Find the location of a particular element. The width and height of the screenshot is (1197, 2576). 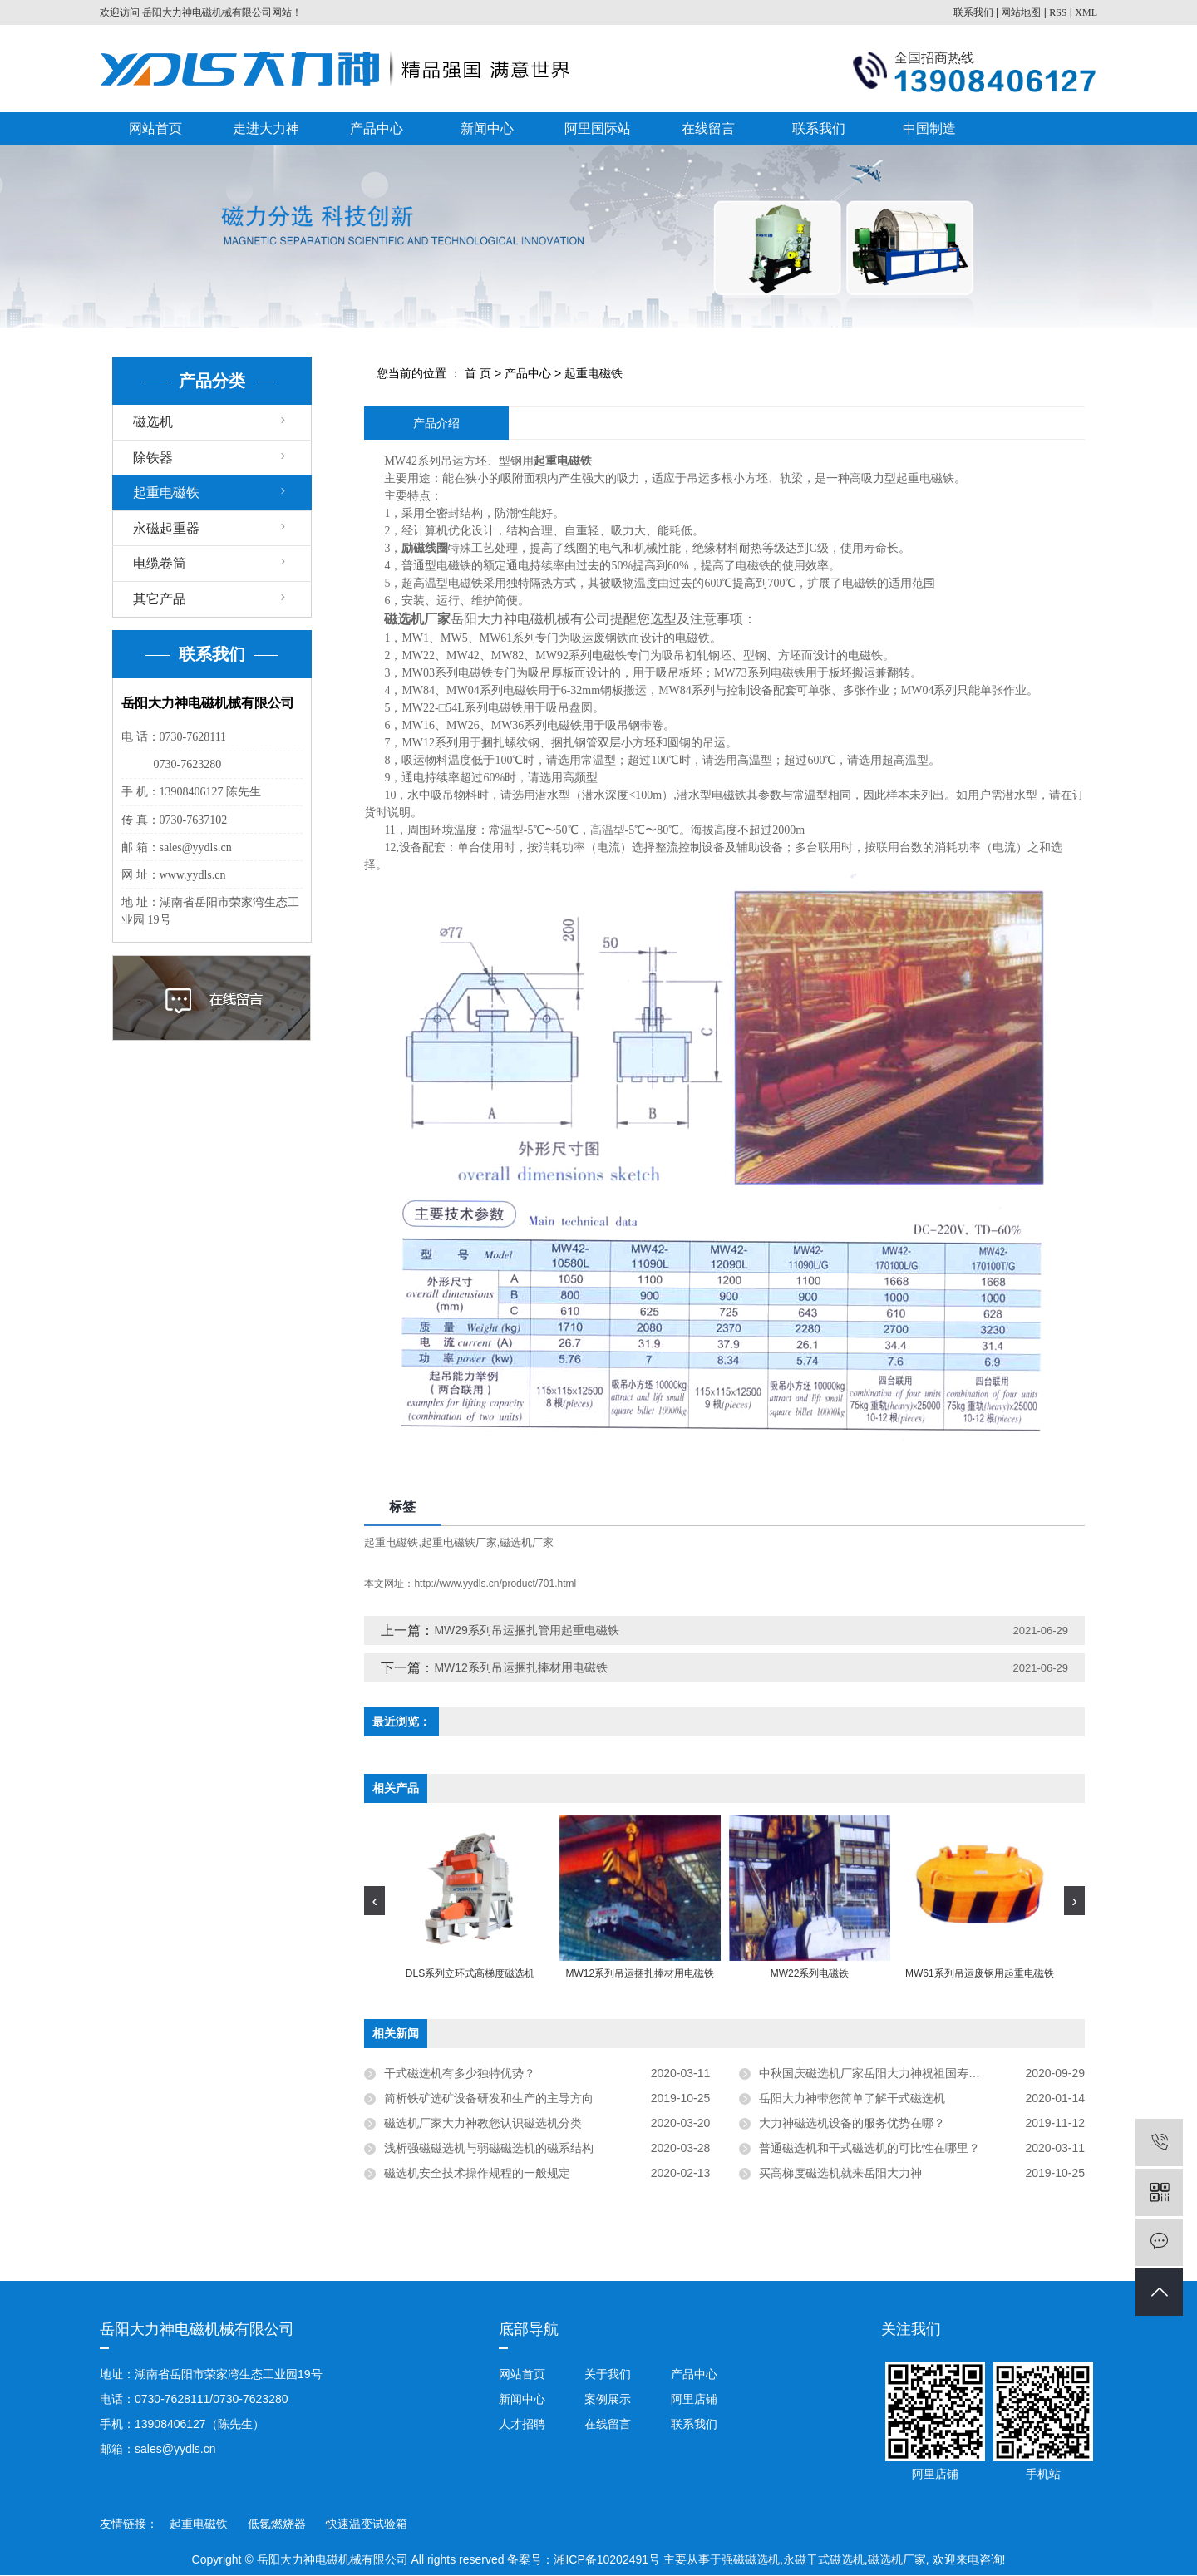

MW12系列吊运捆扎捧材用电磁铁 is located at coordinates (520, 1667).